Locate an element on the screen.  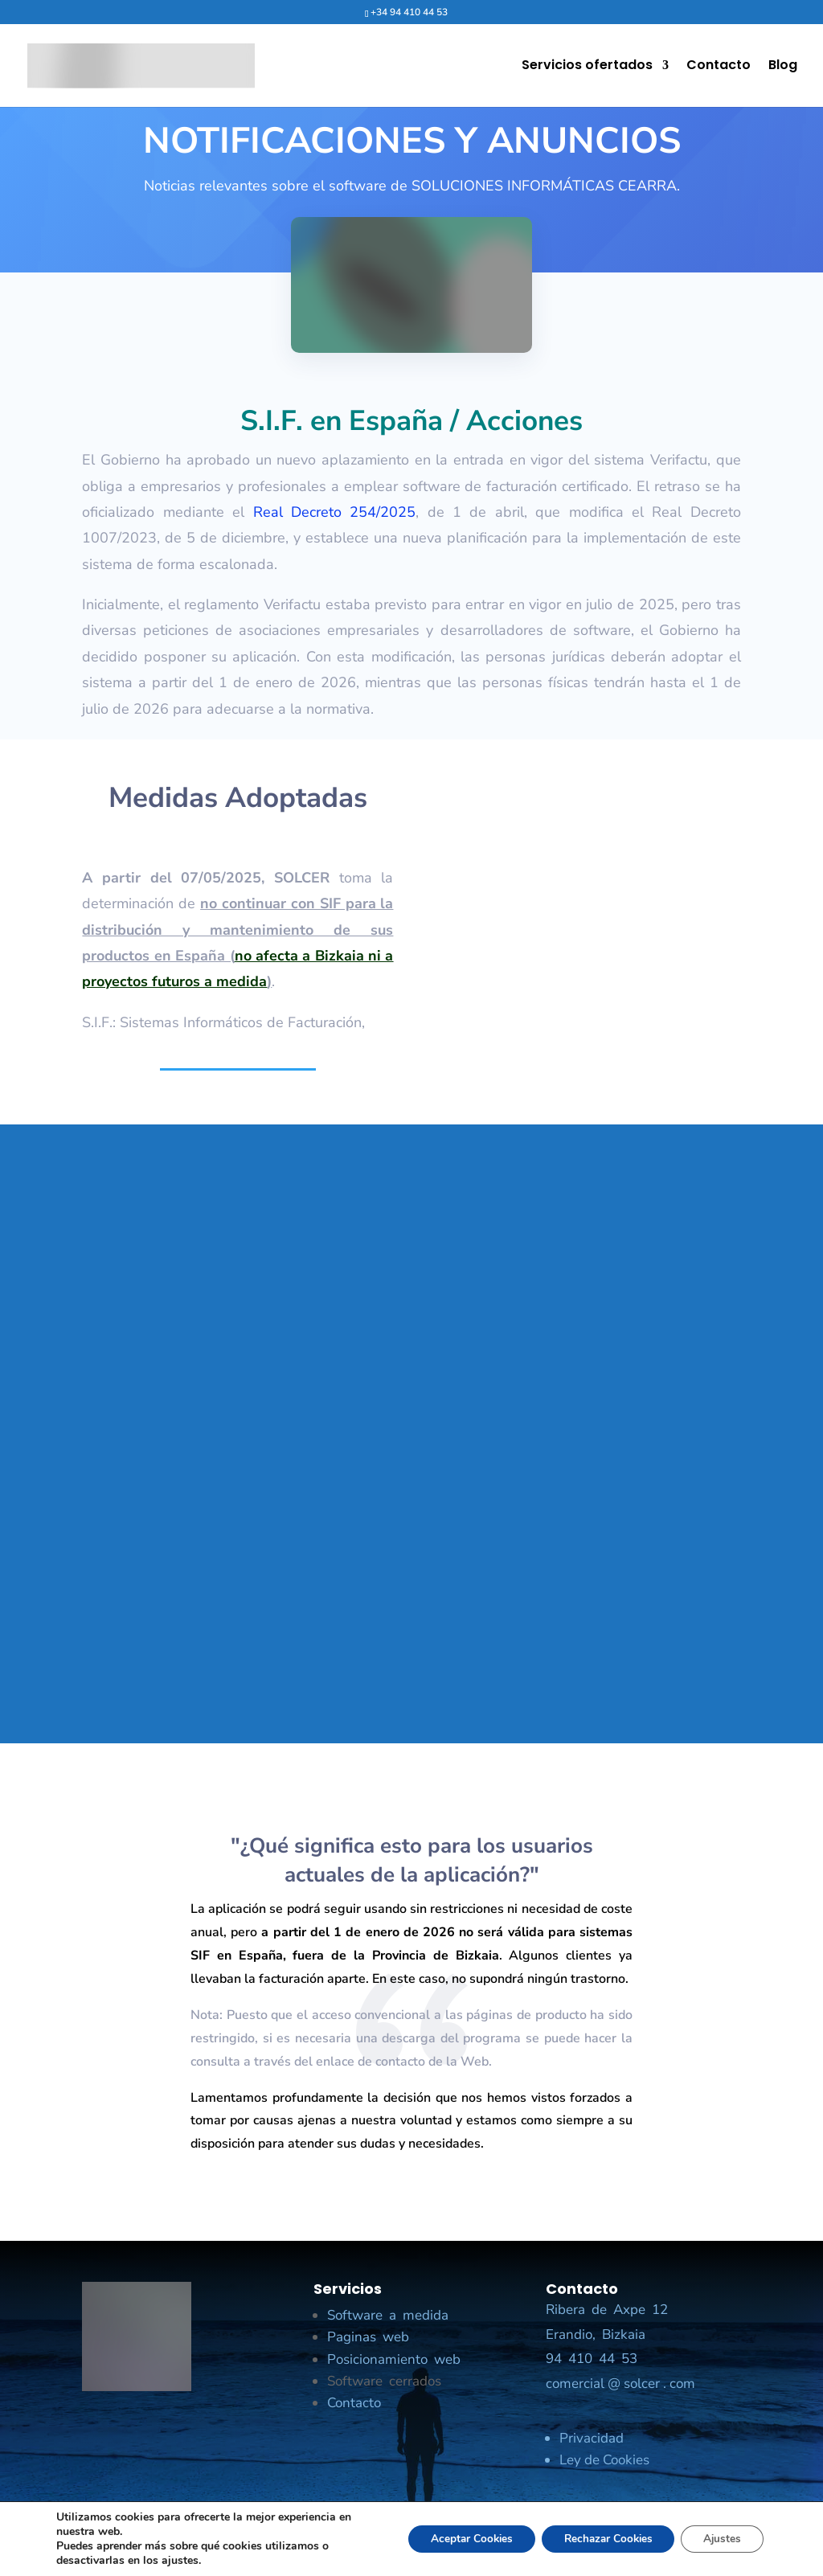
Posicionamiento web is located at coordinates (394, 2359).